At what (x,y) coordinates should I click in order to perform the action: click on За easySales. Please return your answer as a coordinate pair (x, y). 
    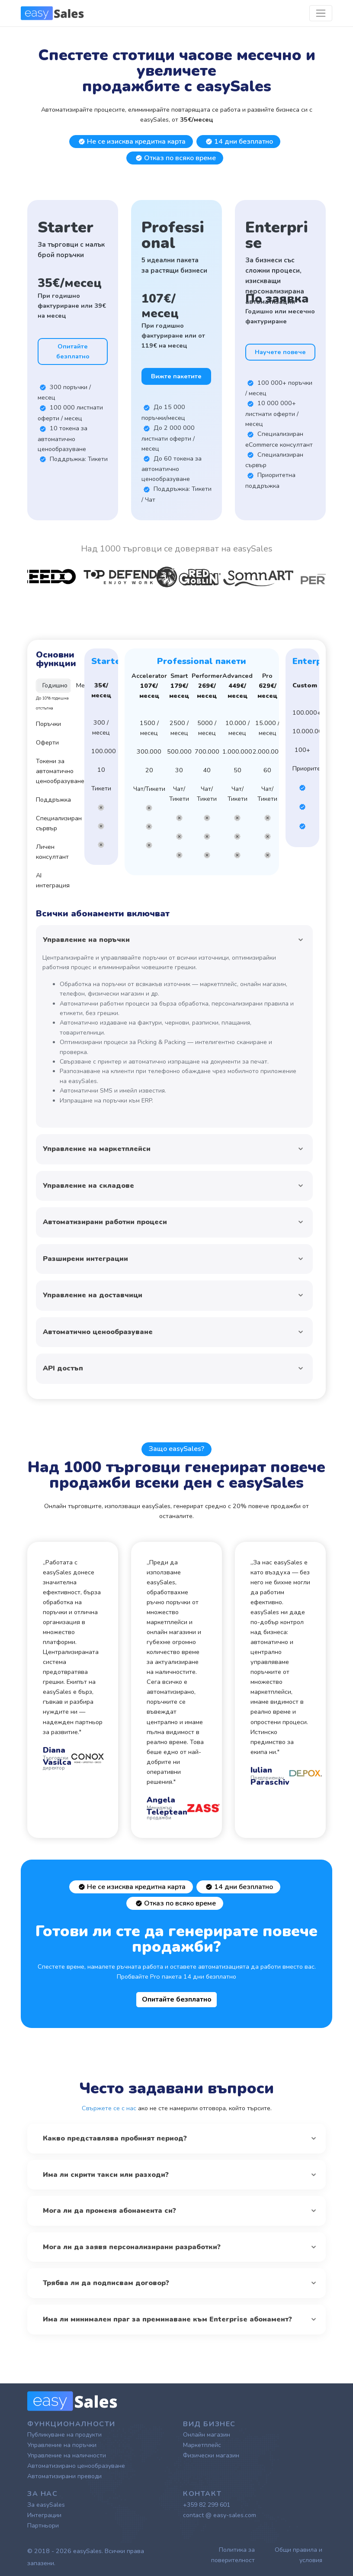
    Looking at the image, I should click on (46, 2505).